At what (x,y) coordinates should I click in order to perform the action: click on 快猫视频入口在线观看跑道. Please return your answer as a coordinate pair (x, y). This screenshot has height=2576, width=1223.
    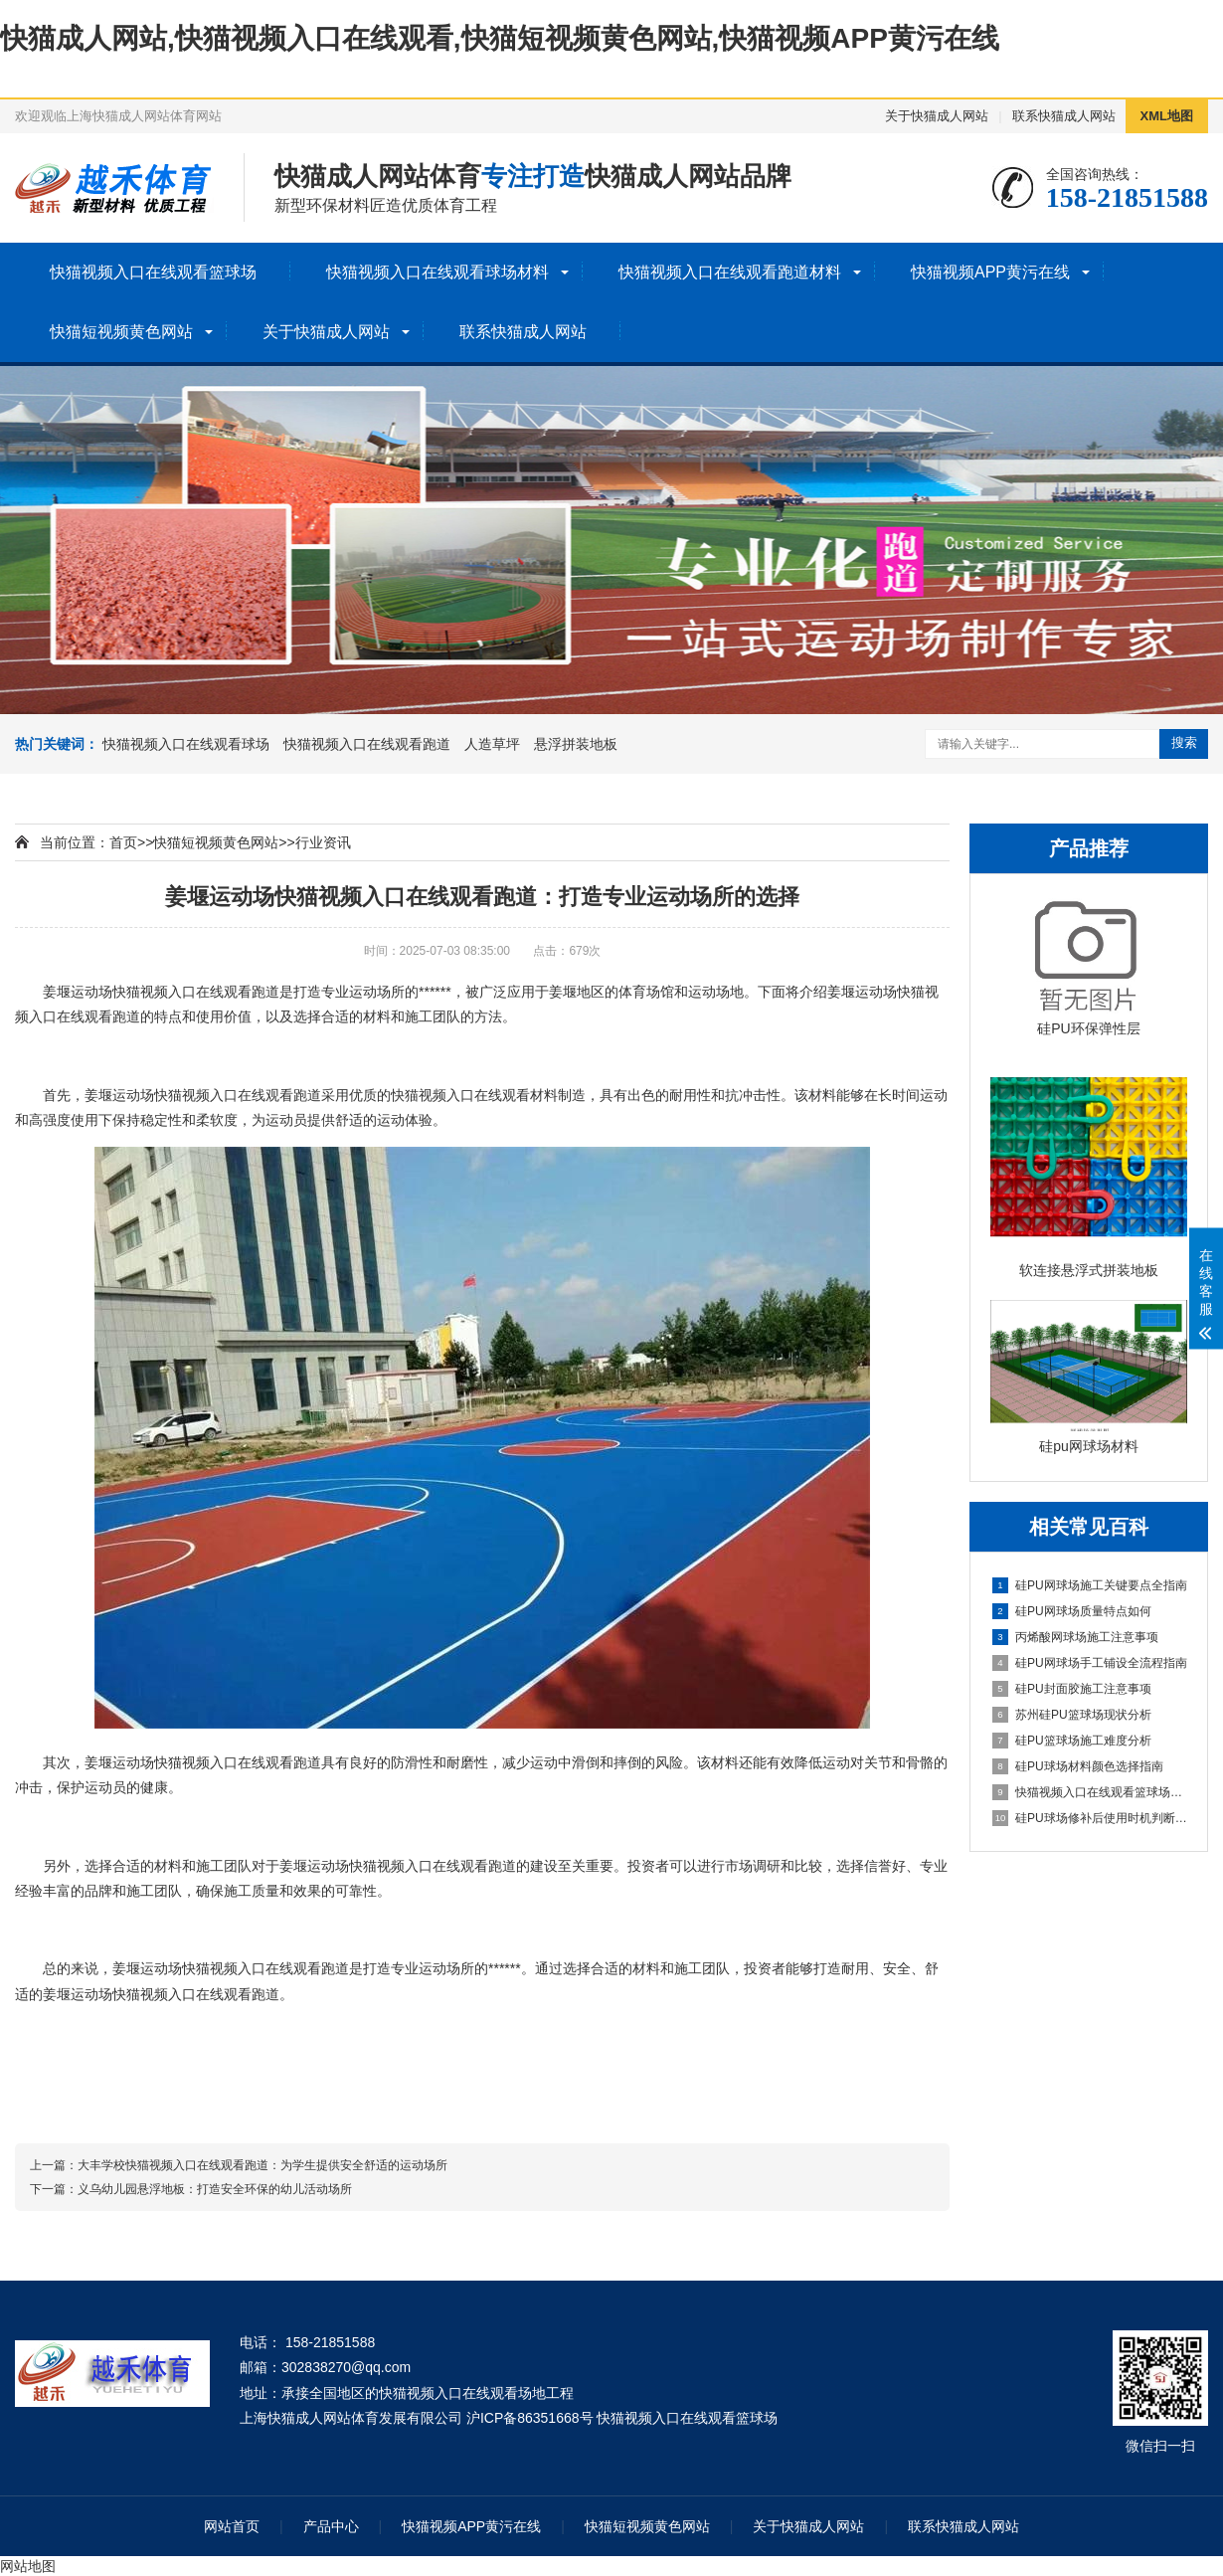
    Looking at the image, I should click on (366, 744).